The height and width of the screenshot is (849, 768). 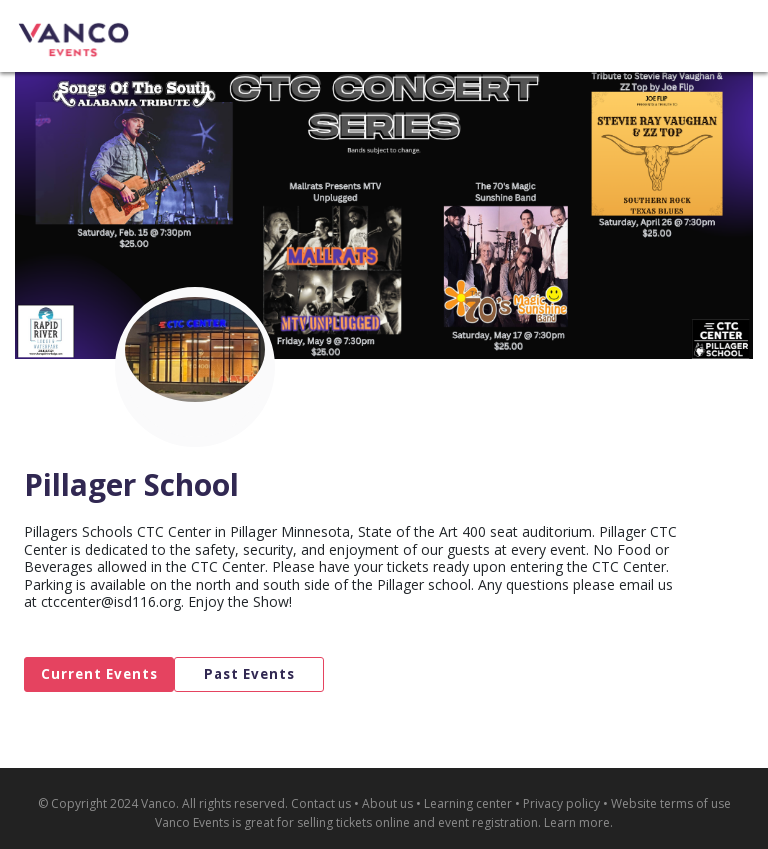 What do you see at coordinates (417, 822) in the screenshot?
I see `selling tickets online and event registration` at bounding box center [417, 822].